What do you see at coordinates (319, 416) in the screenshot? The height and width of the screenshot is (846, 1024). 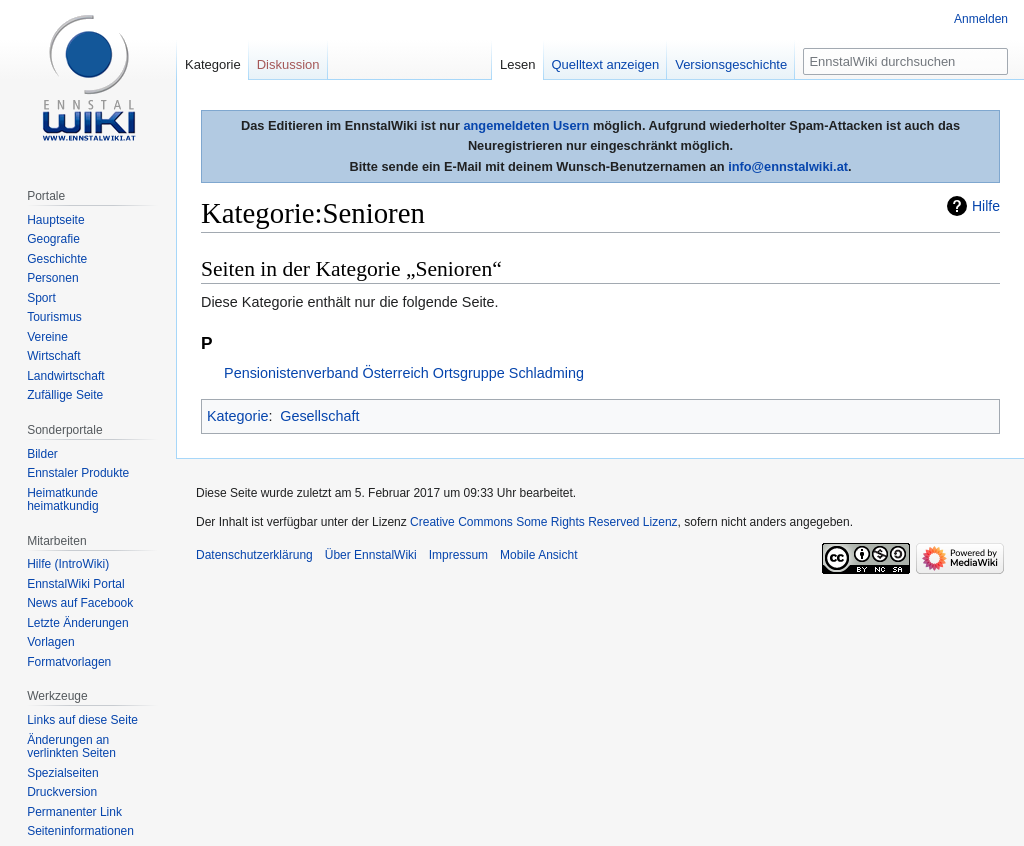 I see `Gesellschaft` at bounding box center [319, 416].